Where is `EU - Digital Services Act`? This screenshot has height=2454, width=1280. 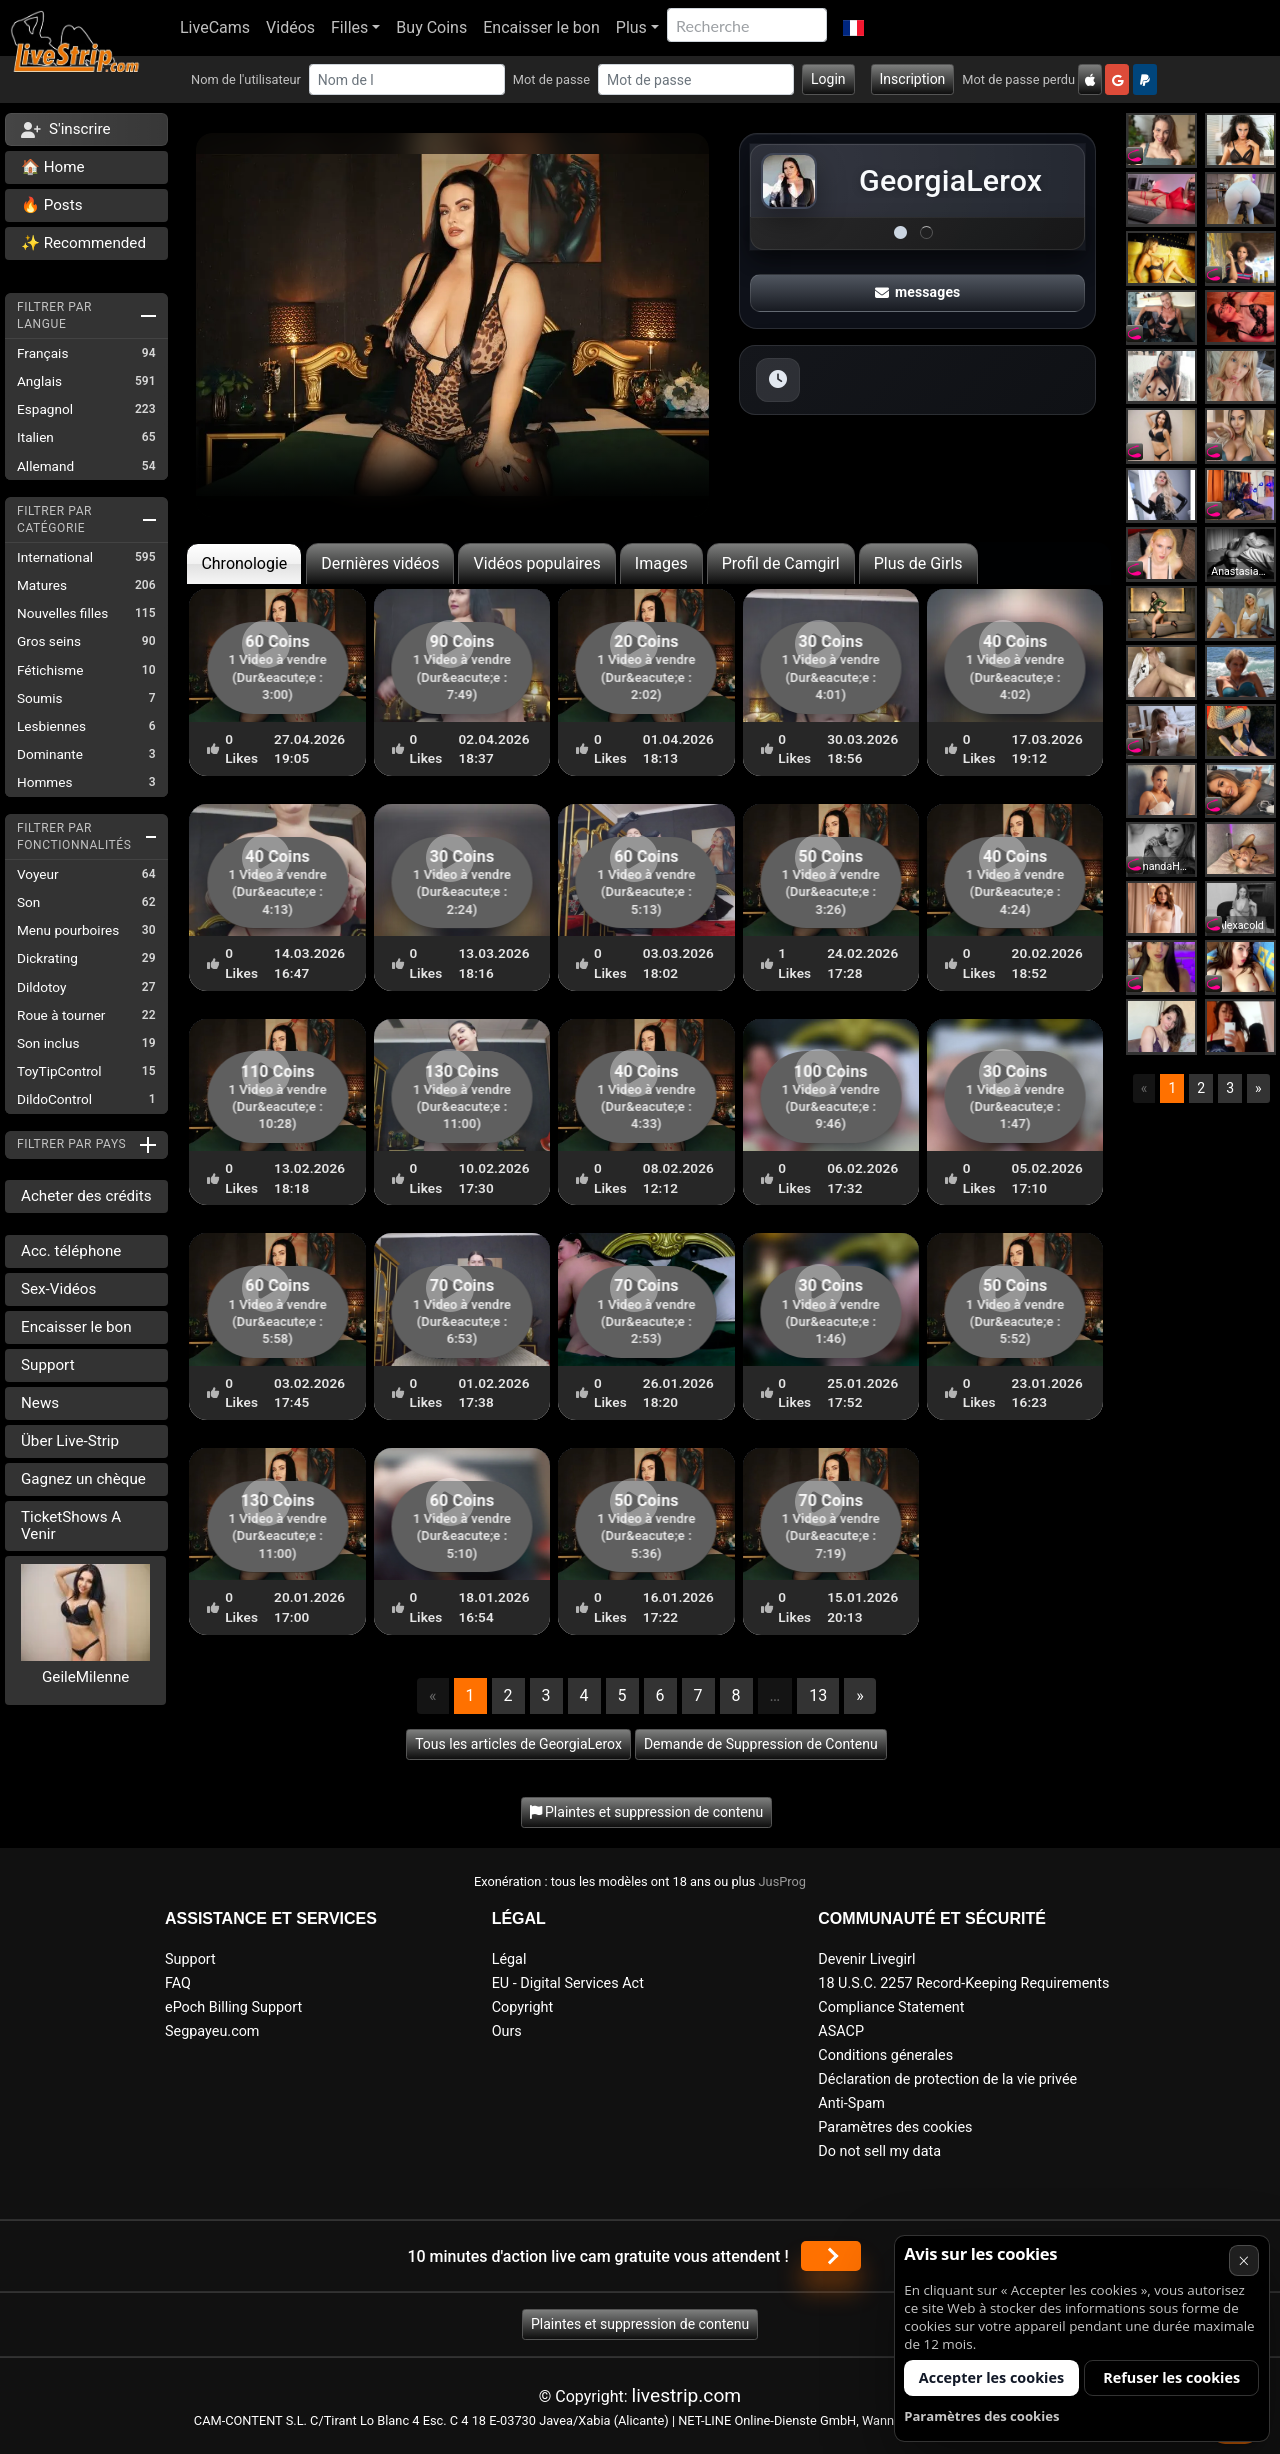
EU - Digital Services Act is located at coordinates (568, 1983).